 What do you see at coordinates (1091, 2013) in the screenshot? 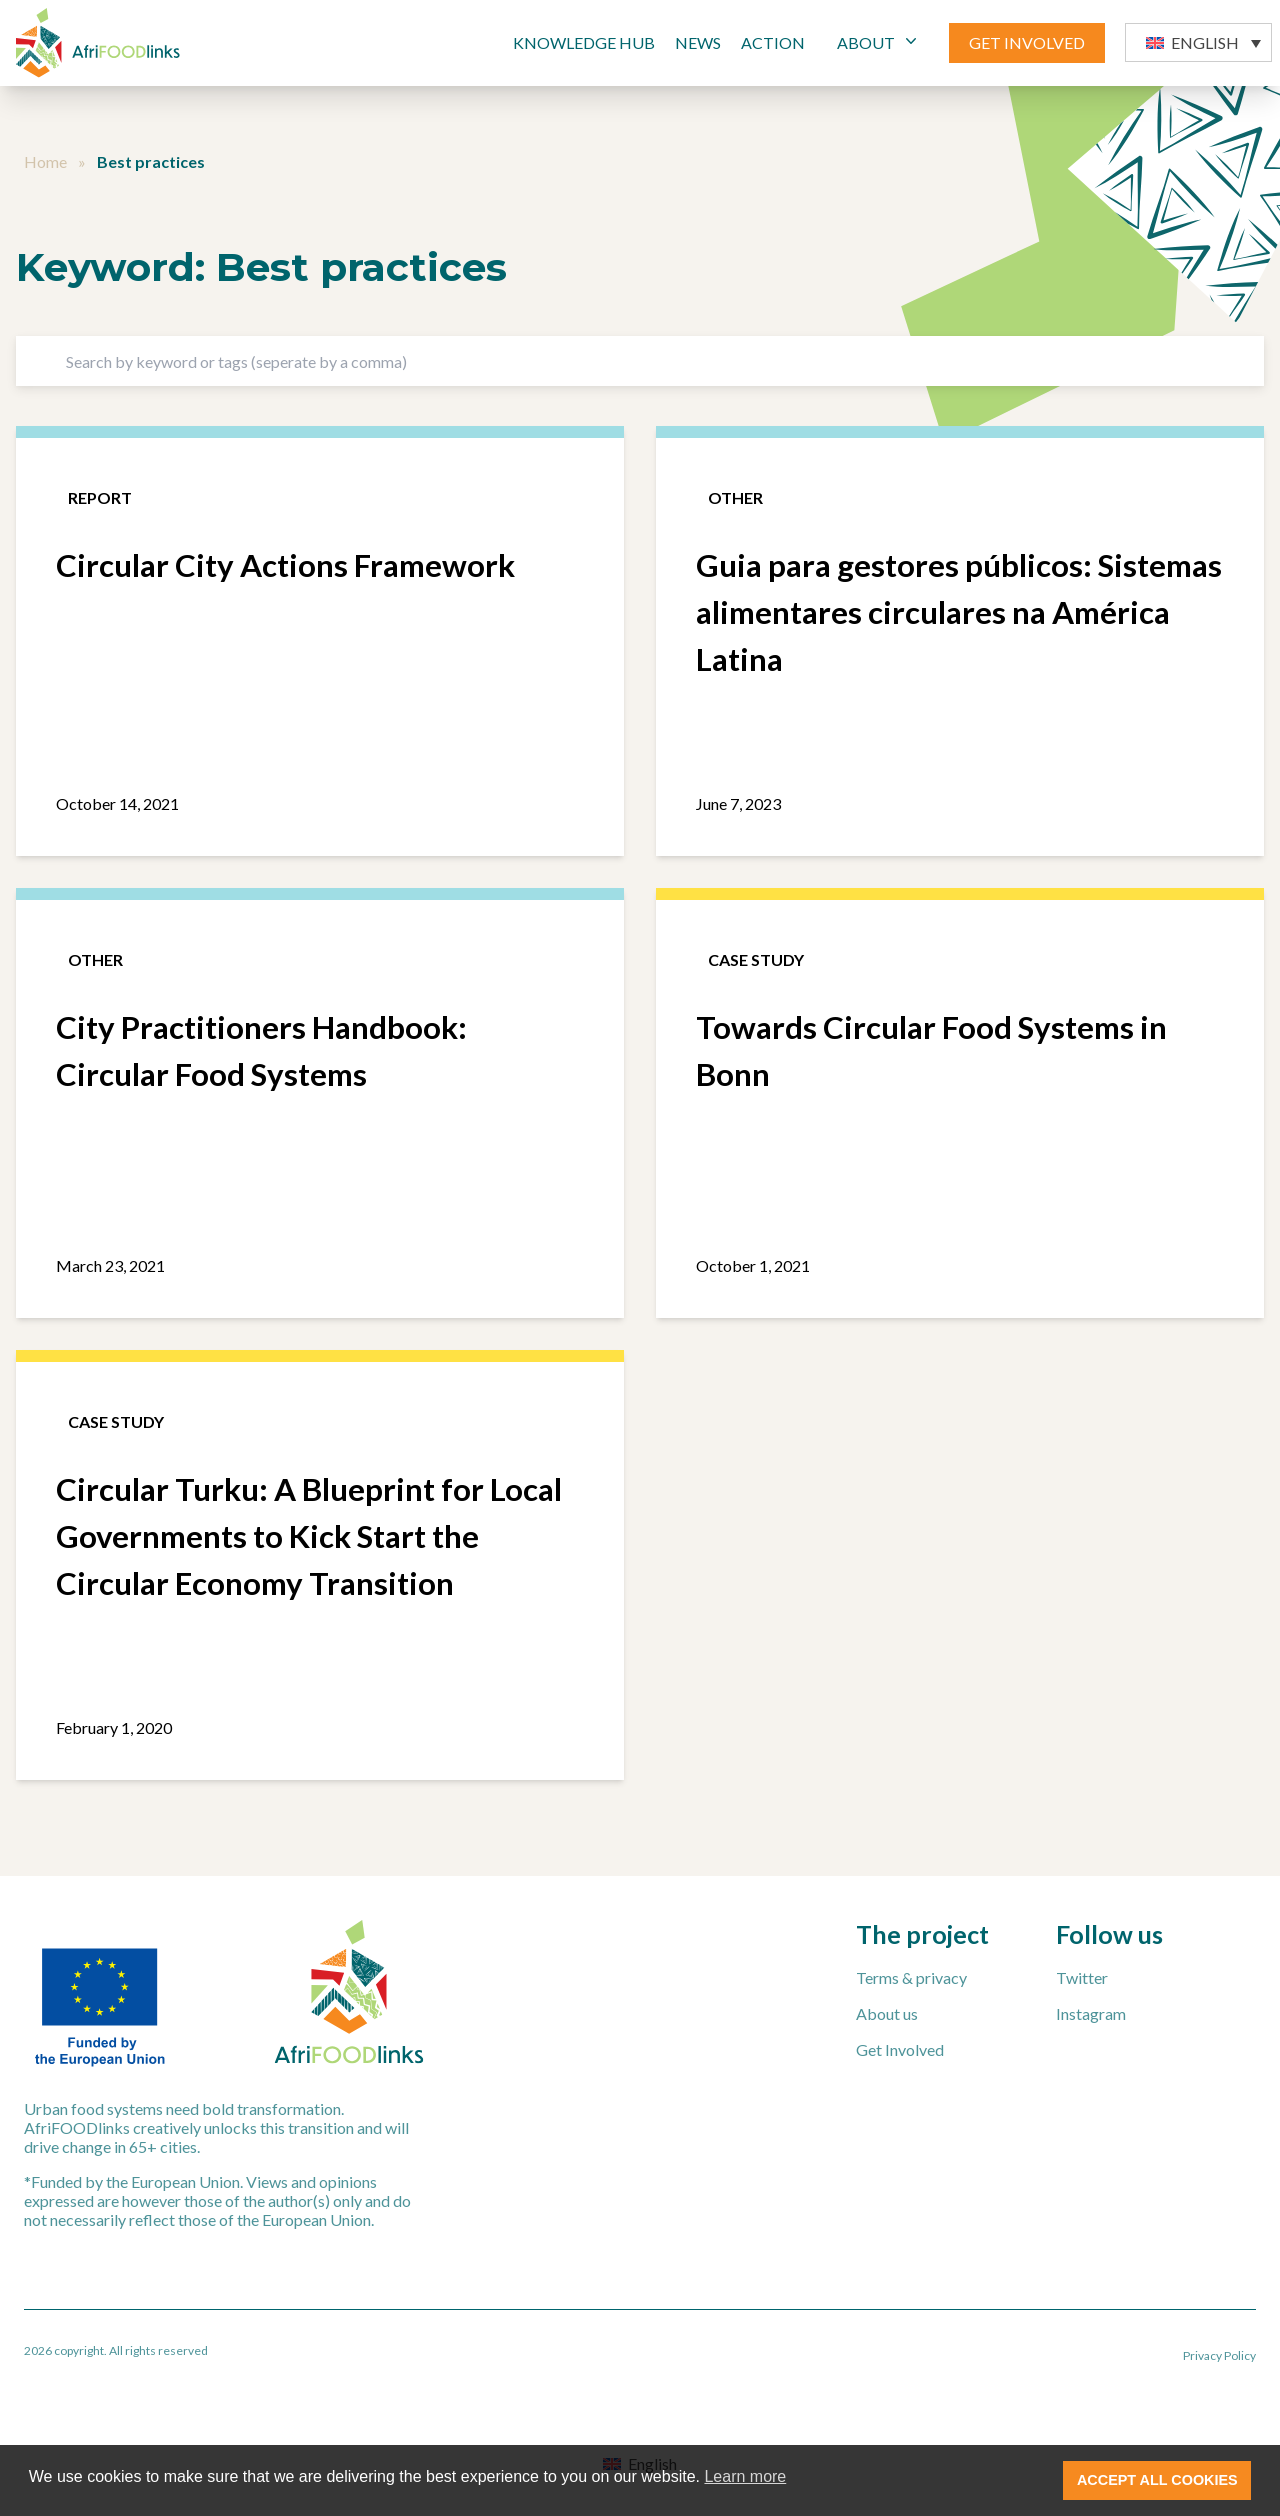
I see `Instagram` at bounding box center [1091, 2013].